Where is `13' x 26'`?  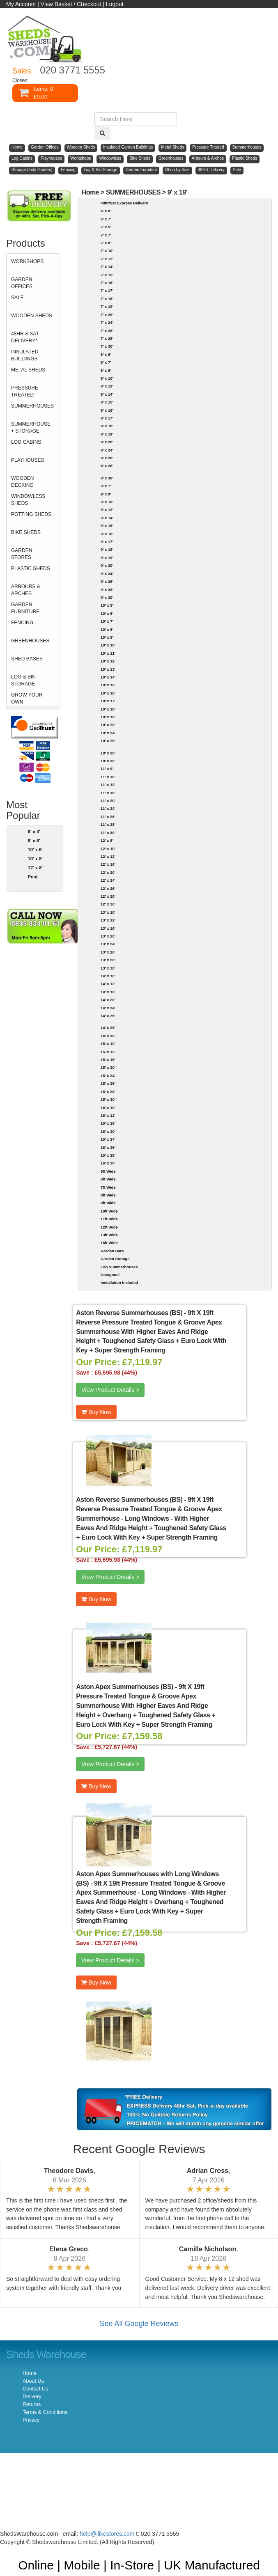
13' x 26' is located at coordinates (108, 952).